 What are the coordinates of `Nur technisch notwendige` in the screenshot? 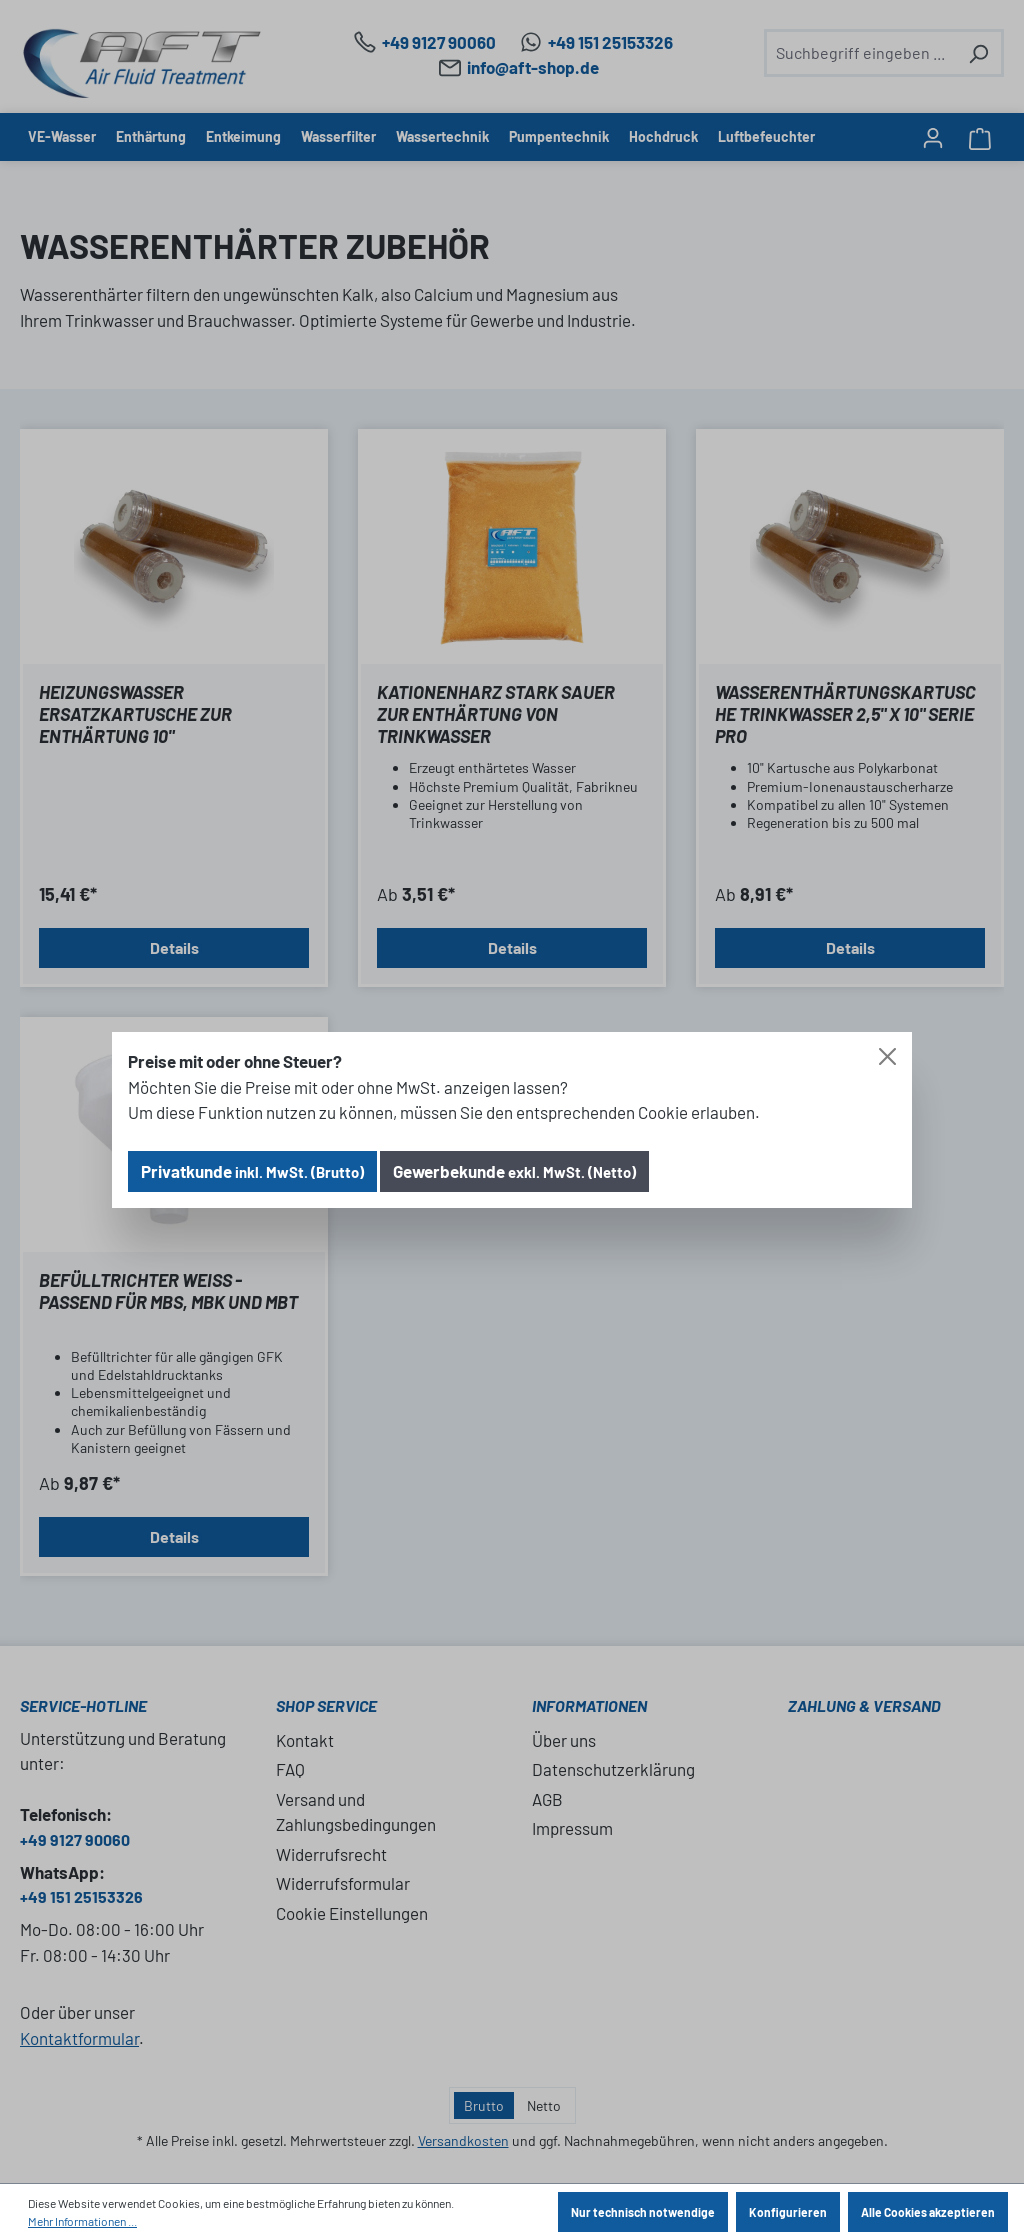 It's located at (643, 2212).